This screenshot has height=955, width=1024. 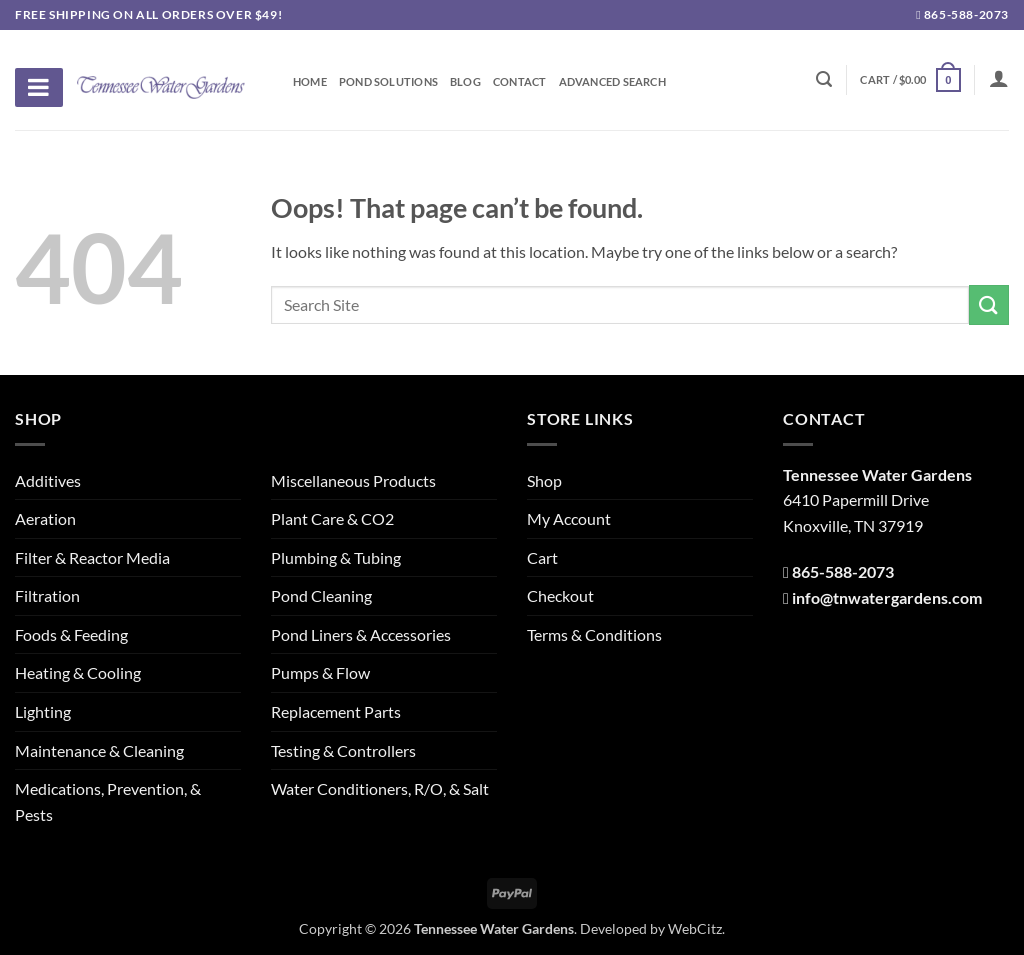 What do you see at coordinates (43, 711) in the screenshot?
I see `Lighting` at bounding box center [43, 711].